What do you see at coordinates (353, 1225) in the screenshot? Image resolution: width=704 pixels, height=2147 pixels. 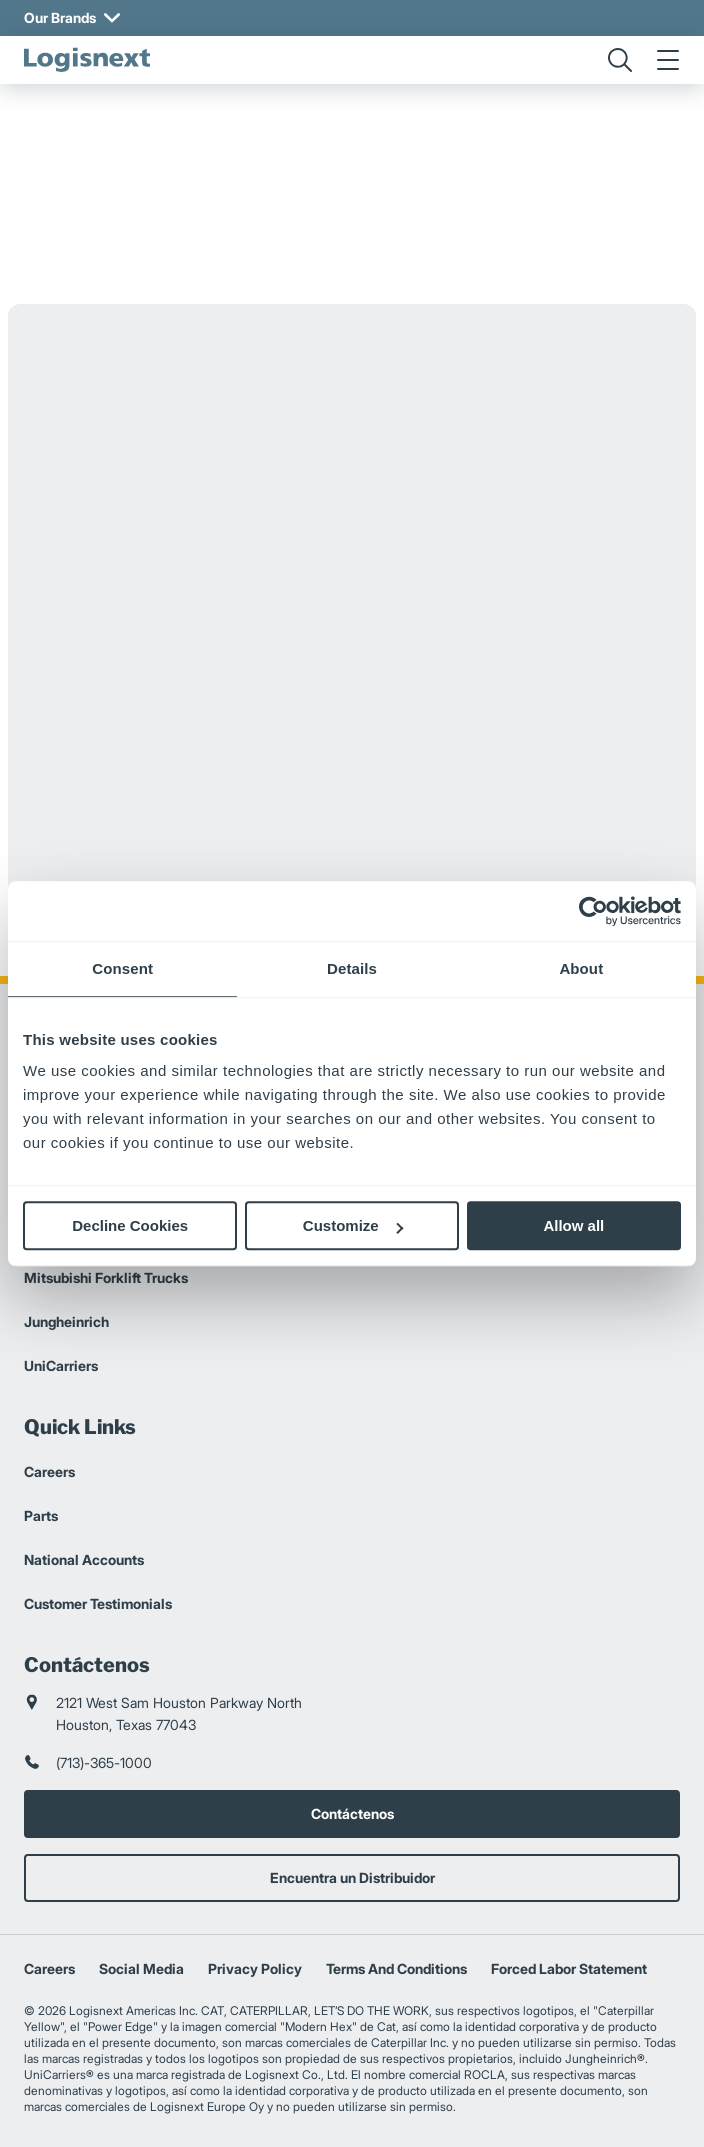 I see `Customize` at bounding box center [353, 1225].